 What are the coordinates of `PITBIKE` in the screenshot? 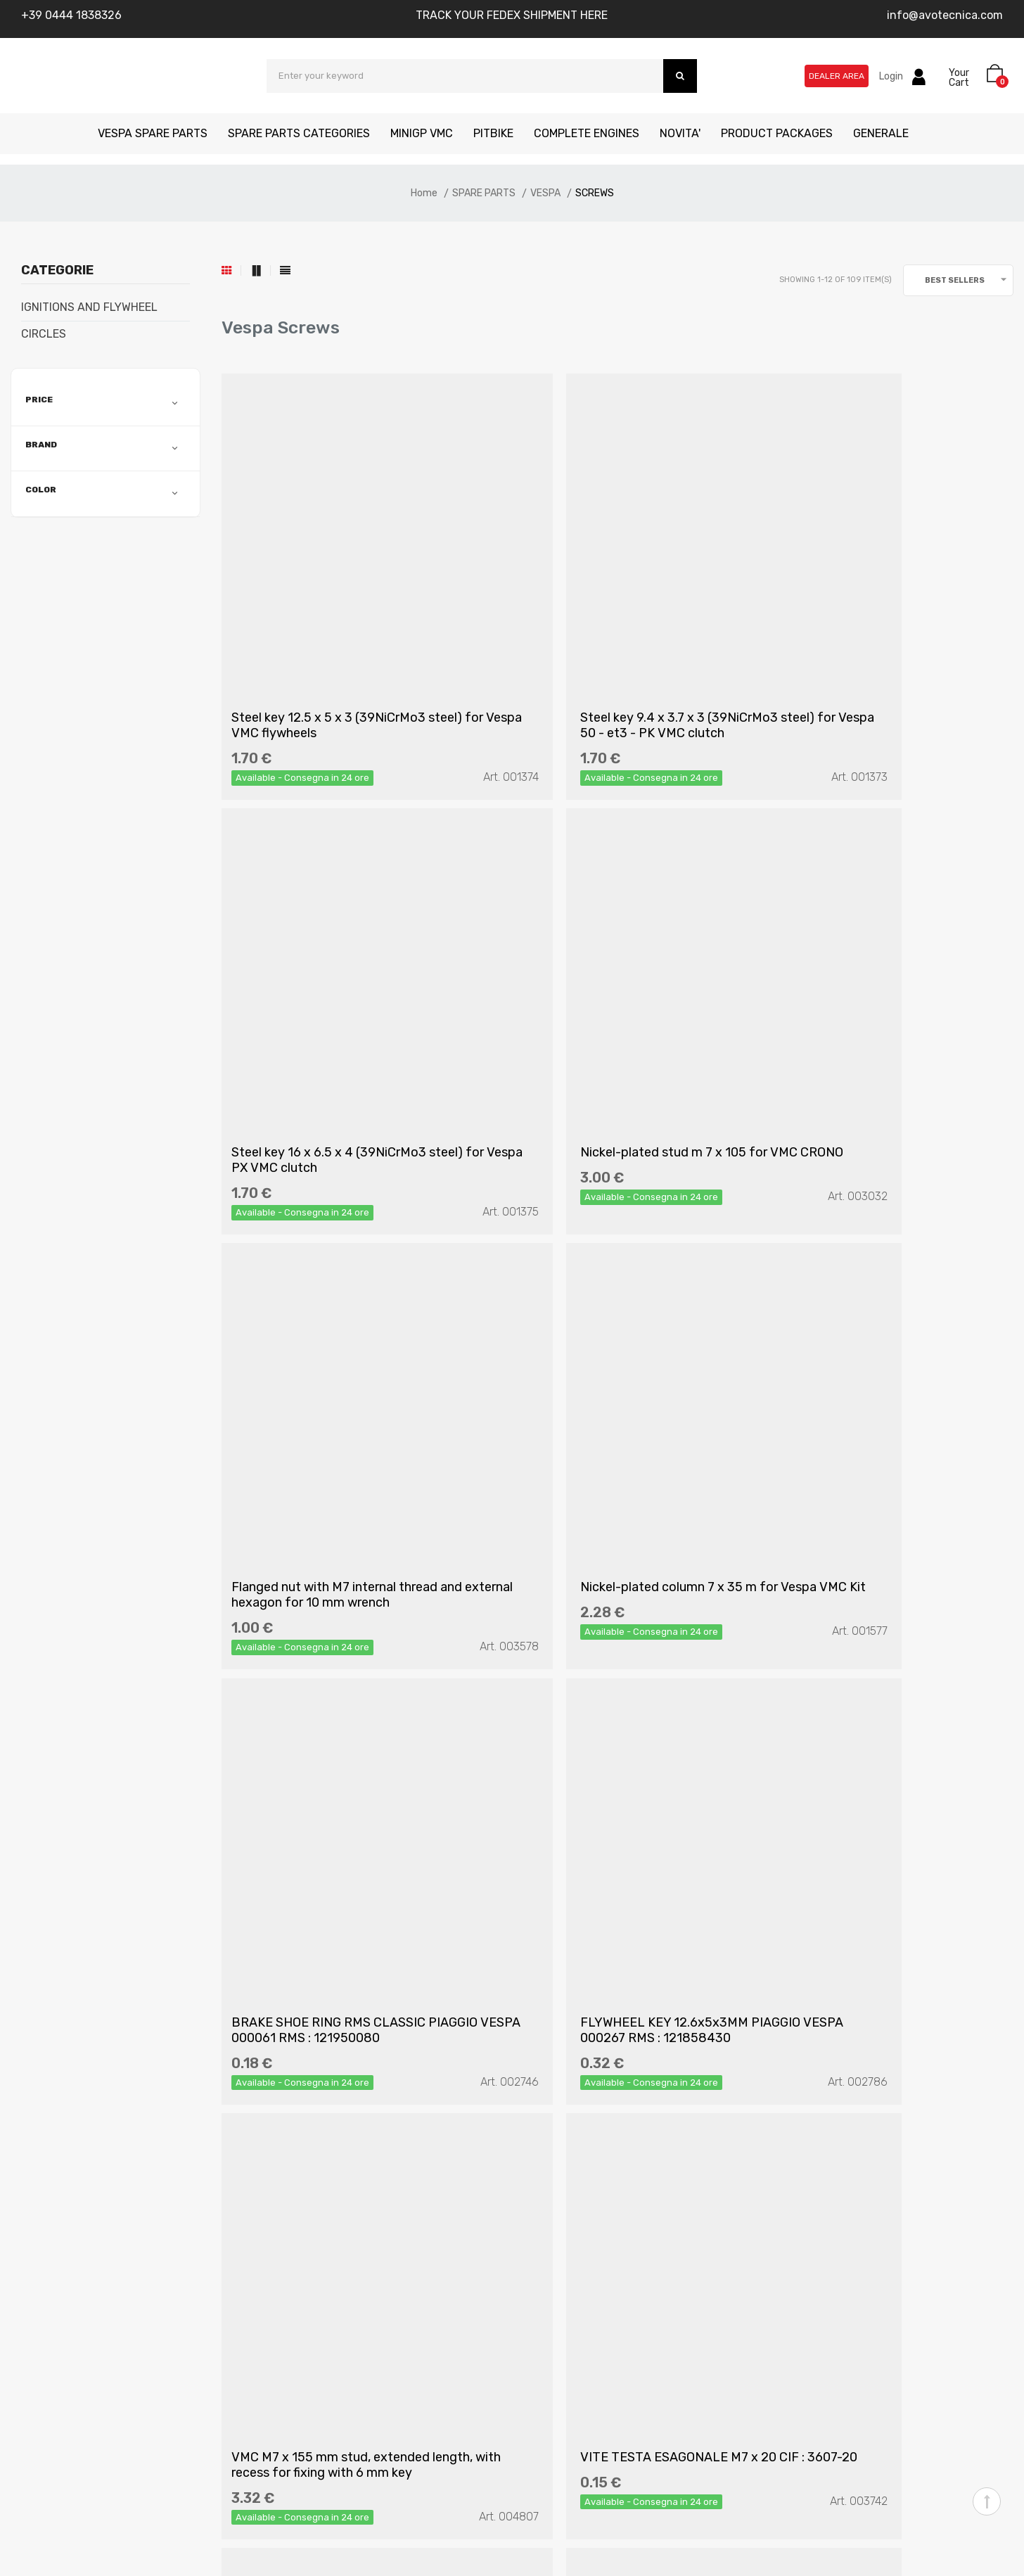 It's located at (493, 133).